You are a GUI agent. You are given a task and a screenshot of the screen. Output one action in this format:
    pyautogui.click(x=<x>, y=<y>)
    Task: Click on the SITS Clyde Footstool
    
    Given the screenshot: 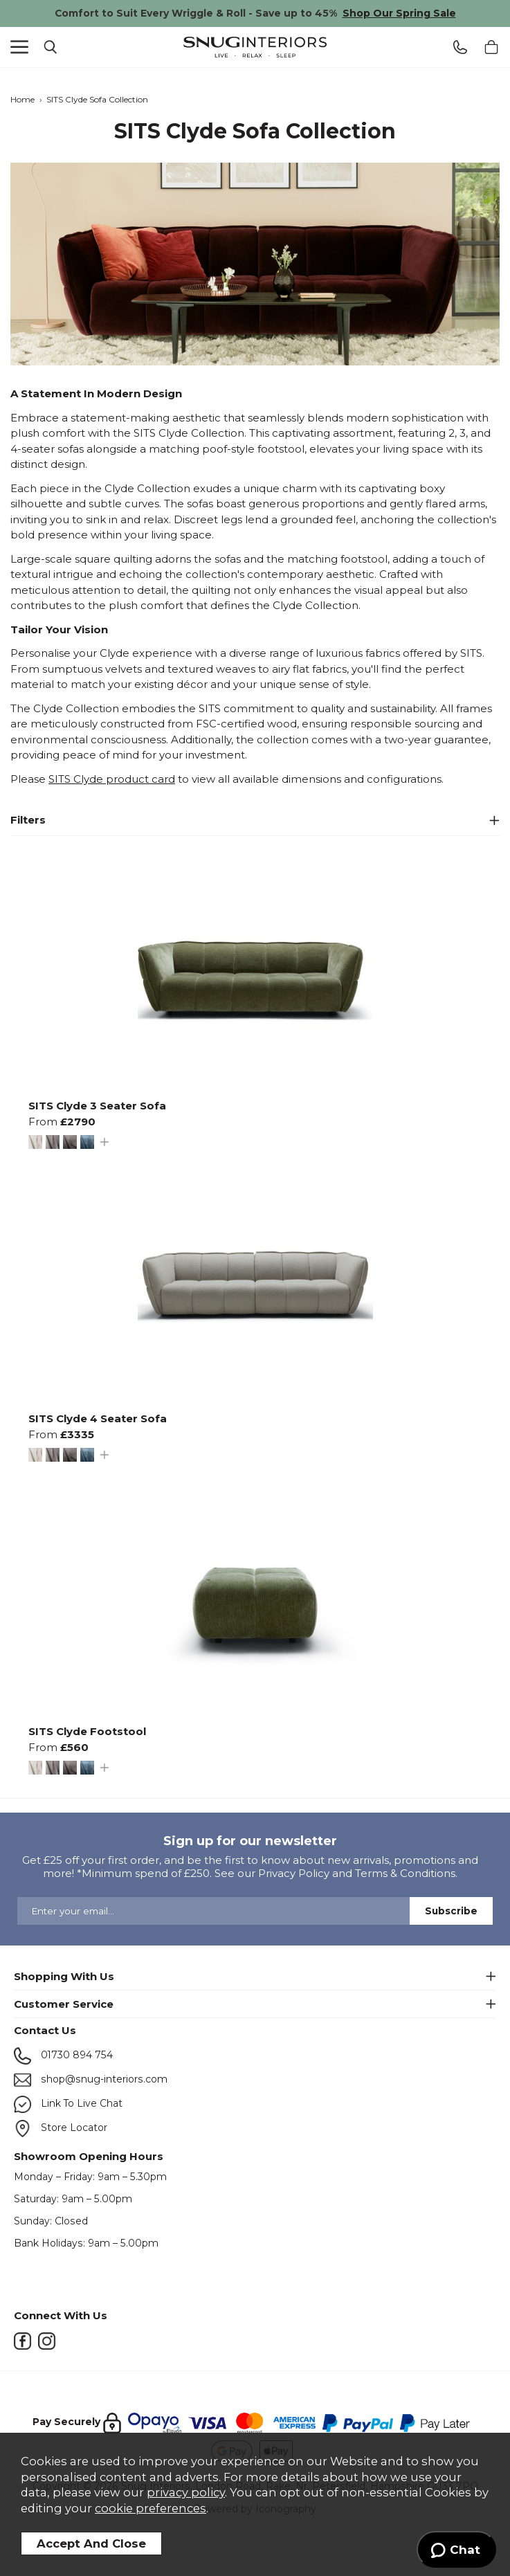 What is the action you would take?
    pyautogui.click(x=87, y=1731)
    